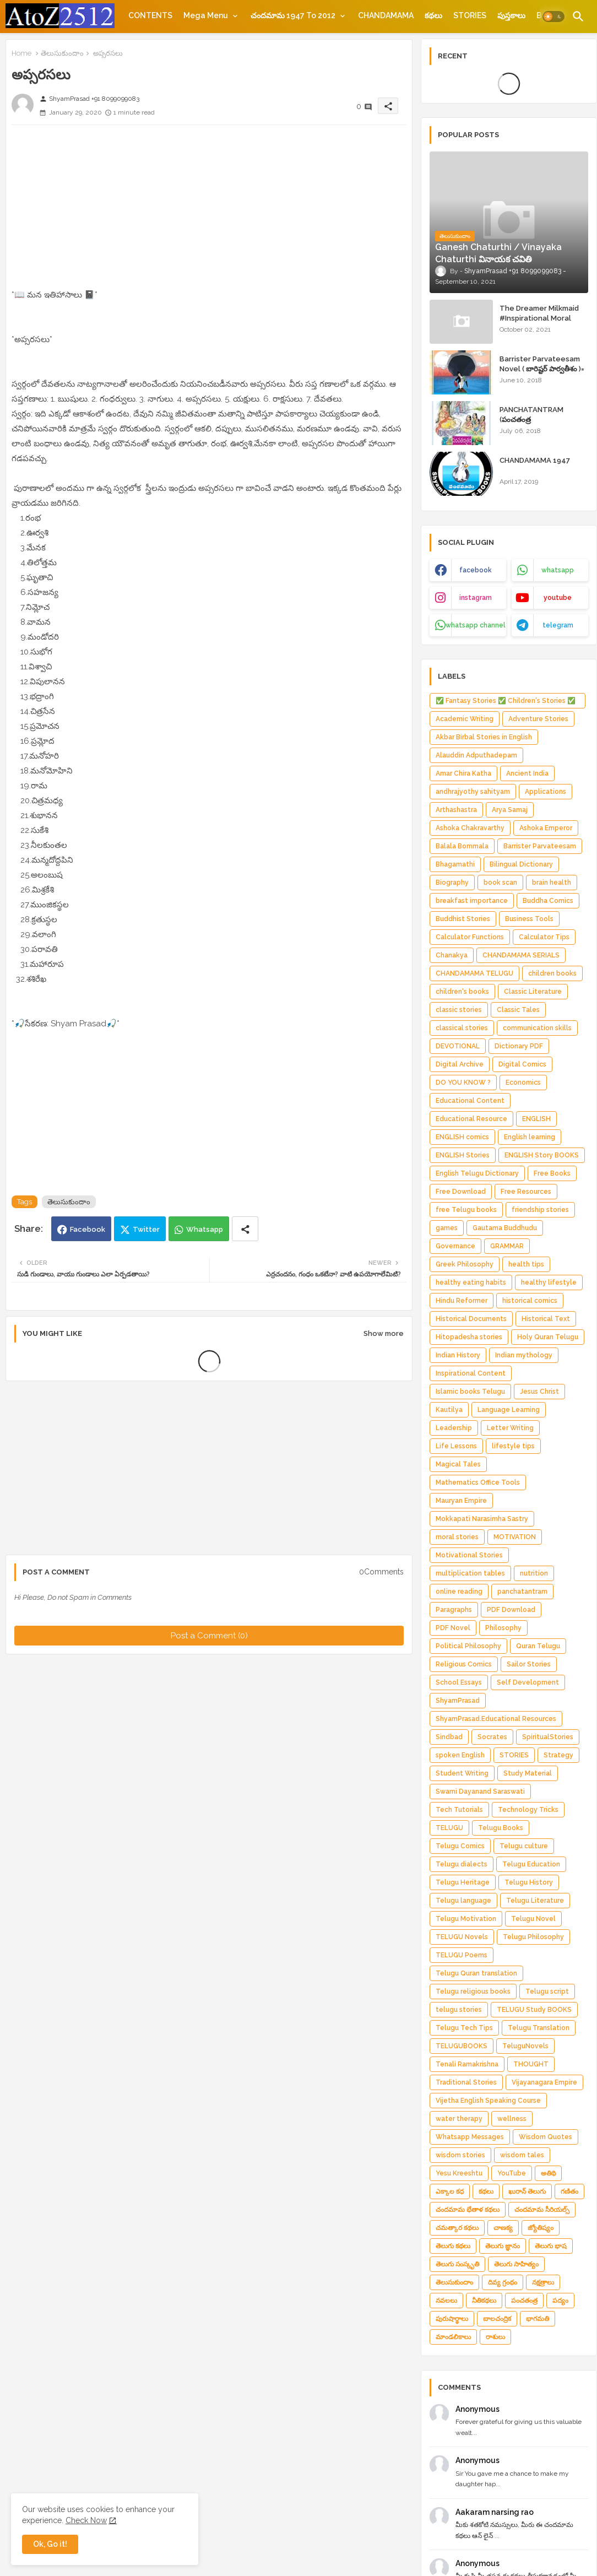 The width and height of the screenshot is (597, 2576). Describe the element at coordinates (457, 2264) in the screenshot. I see `తెలుగు సంస్కృతి` at that location.